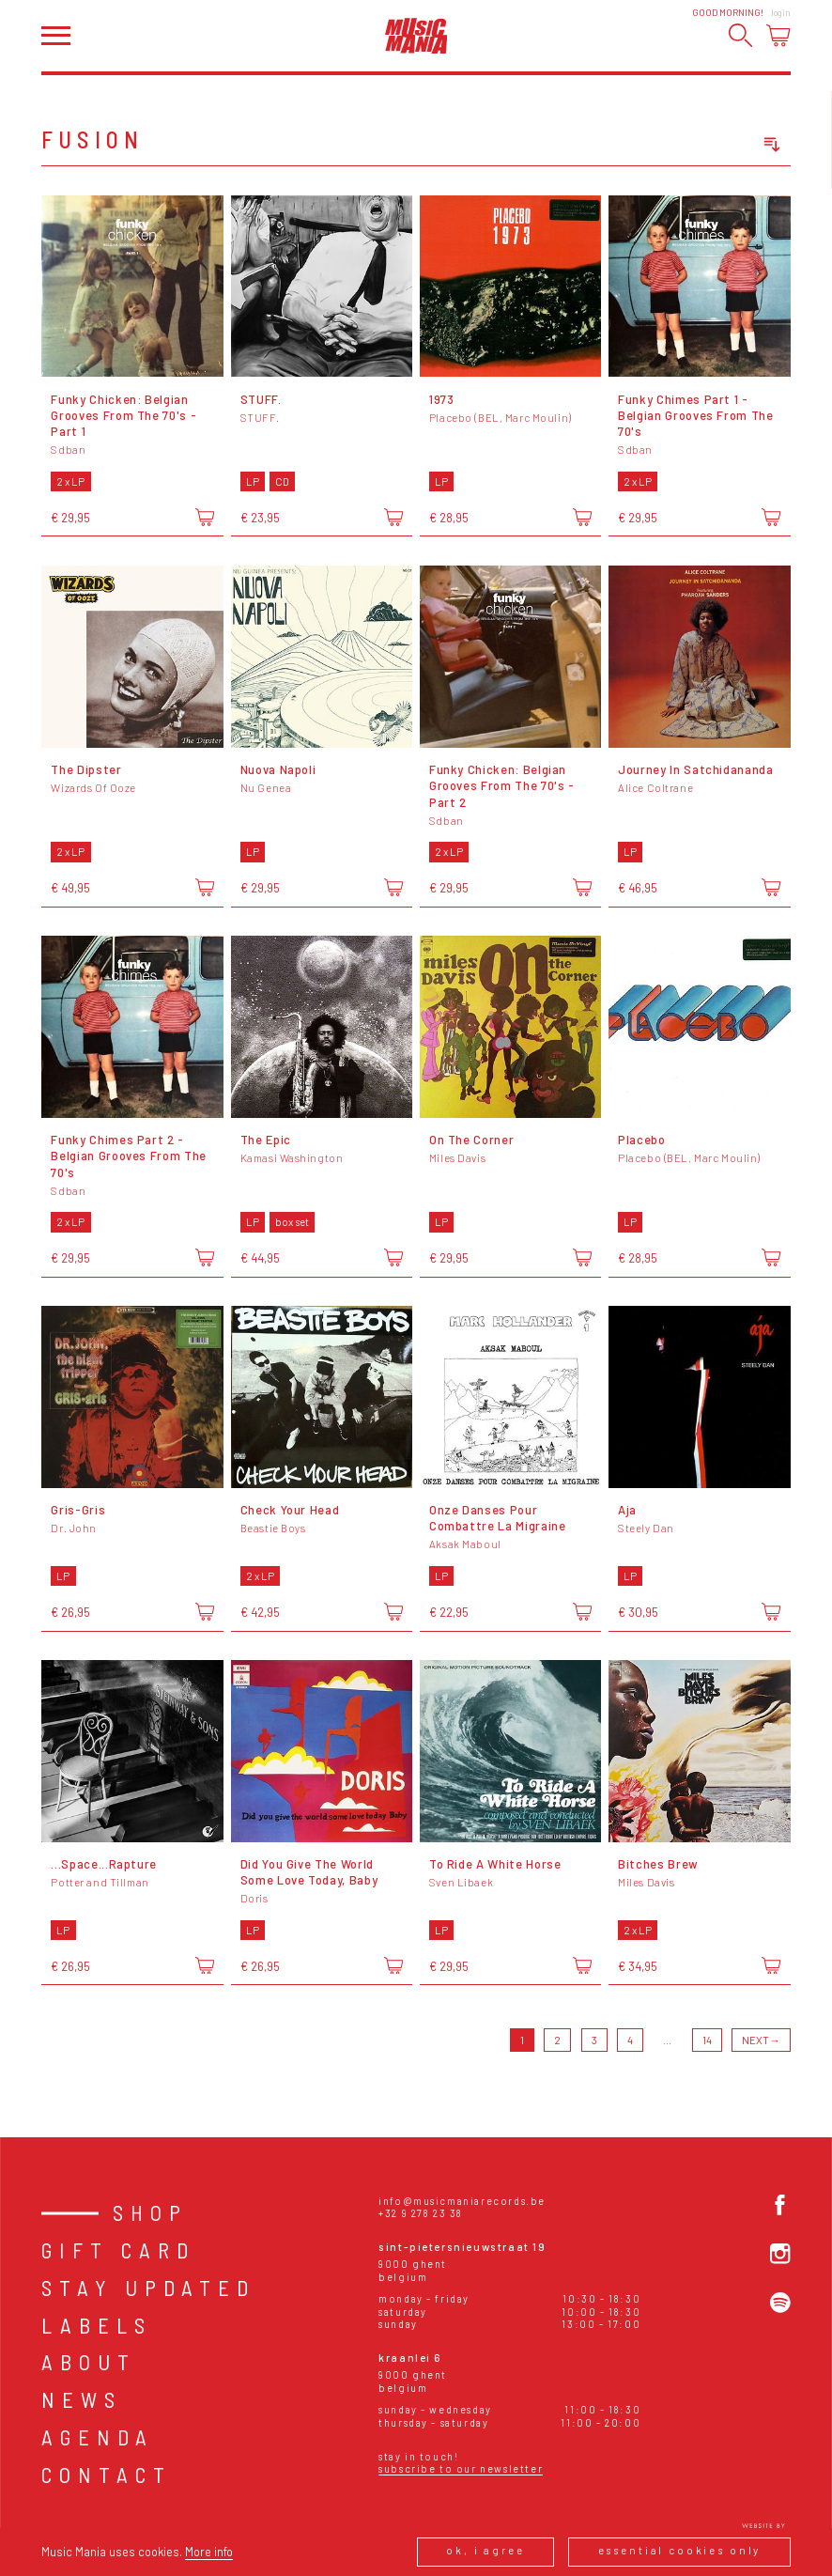  I want to click on Gift card, so click(118, 2250).